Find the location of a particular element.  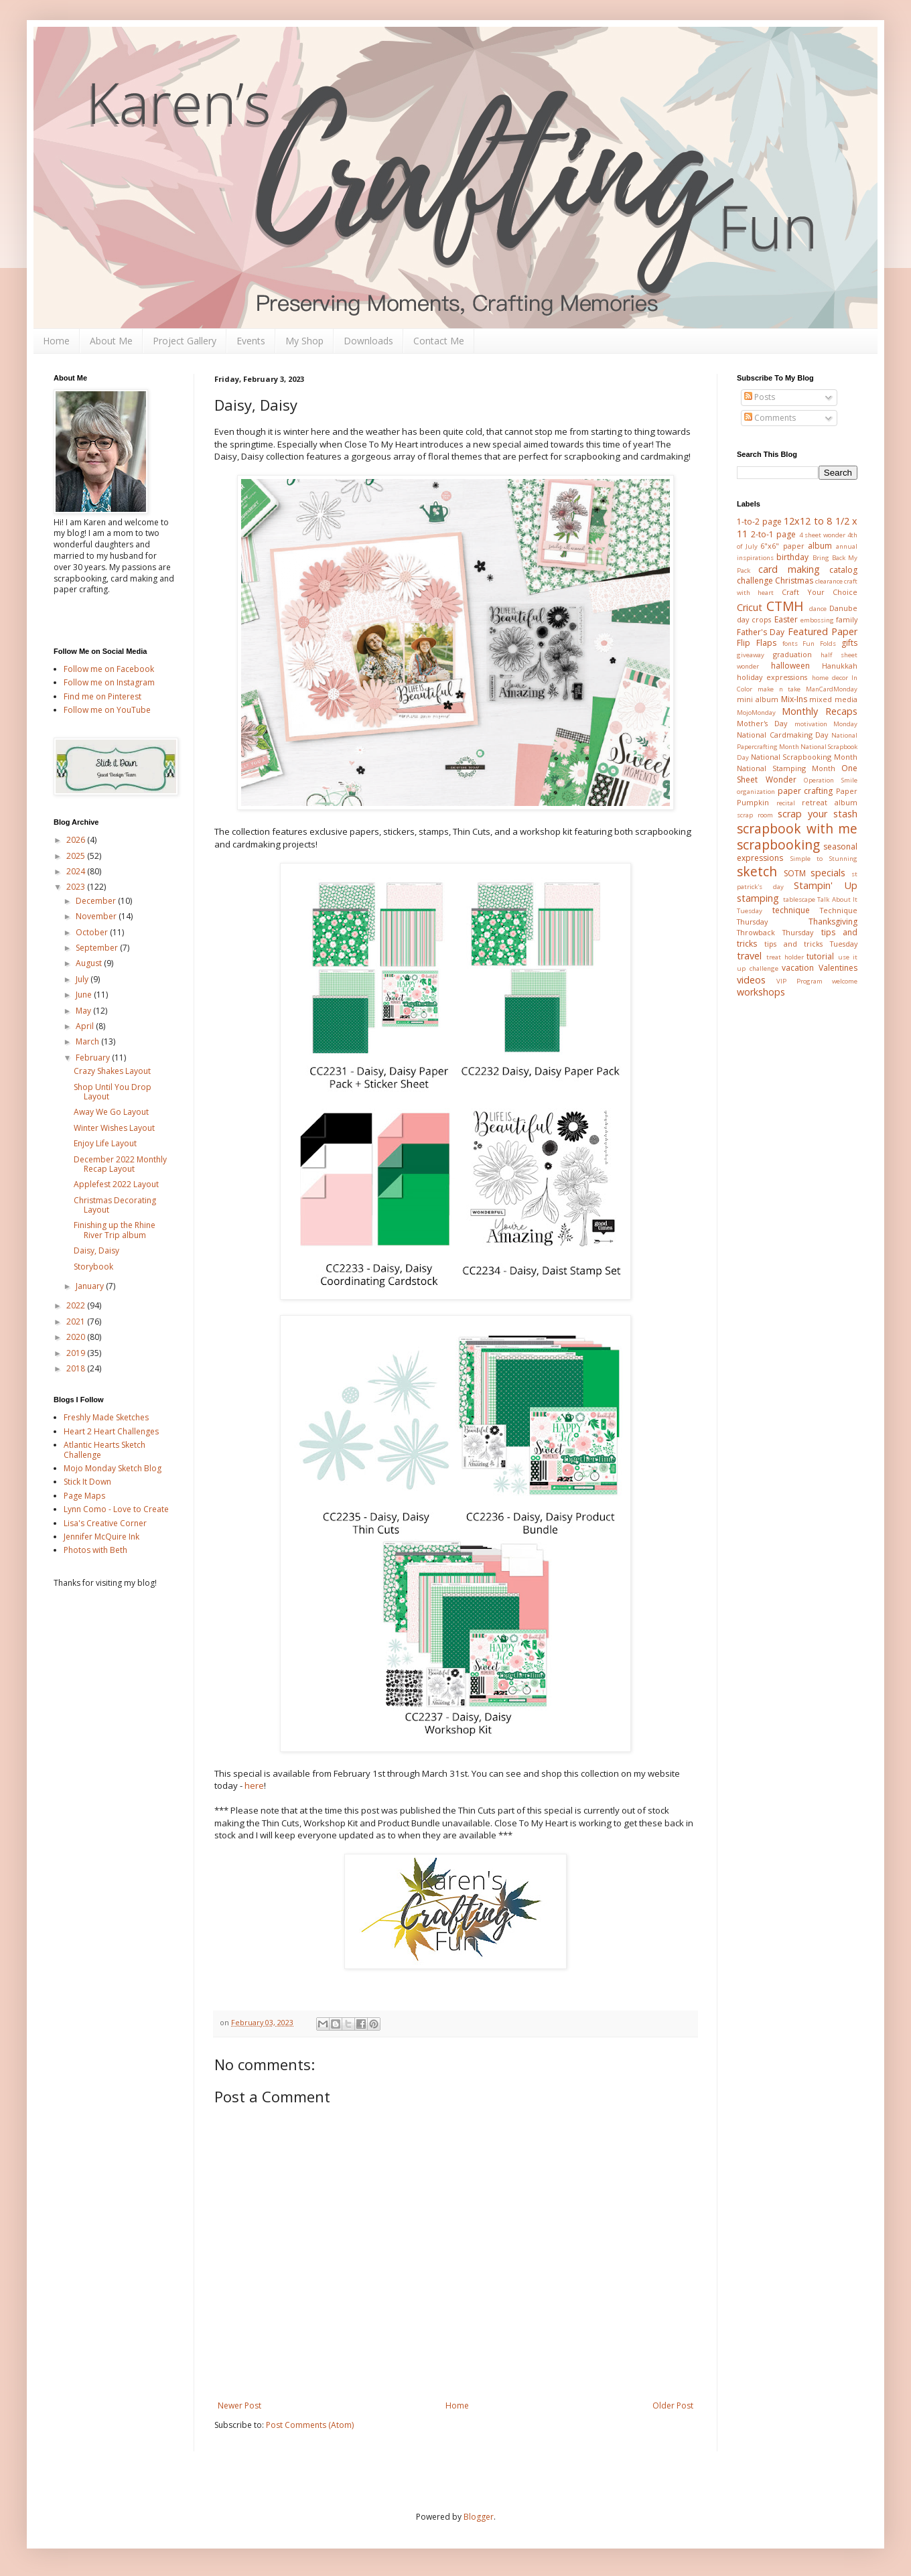

2026 is located at coordinates (76, 839).